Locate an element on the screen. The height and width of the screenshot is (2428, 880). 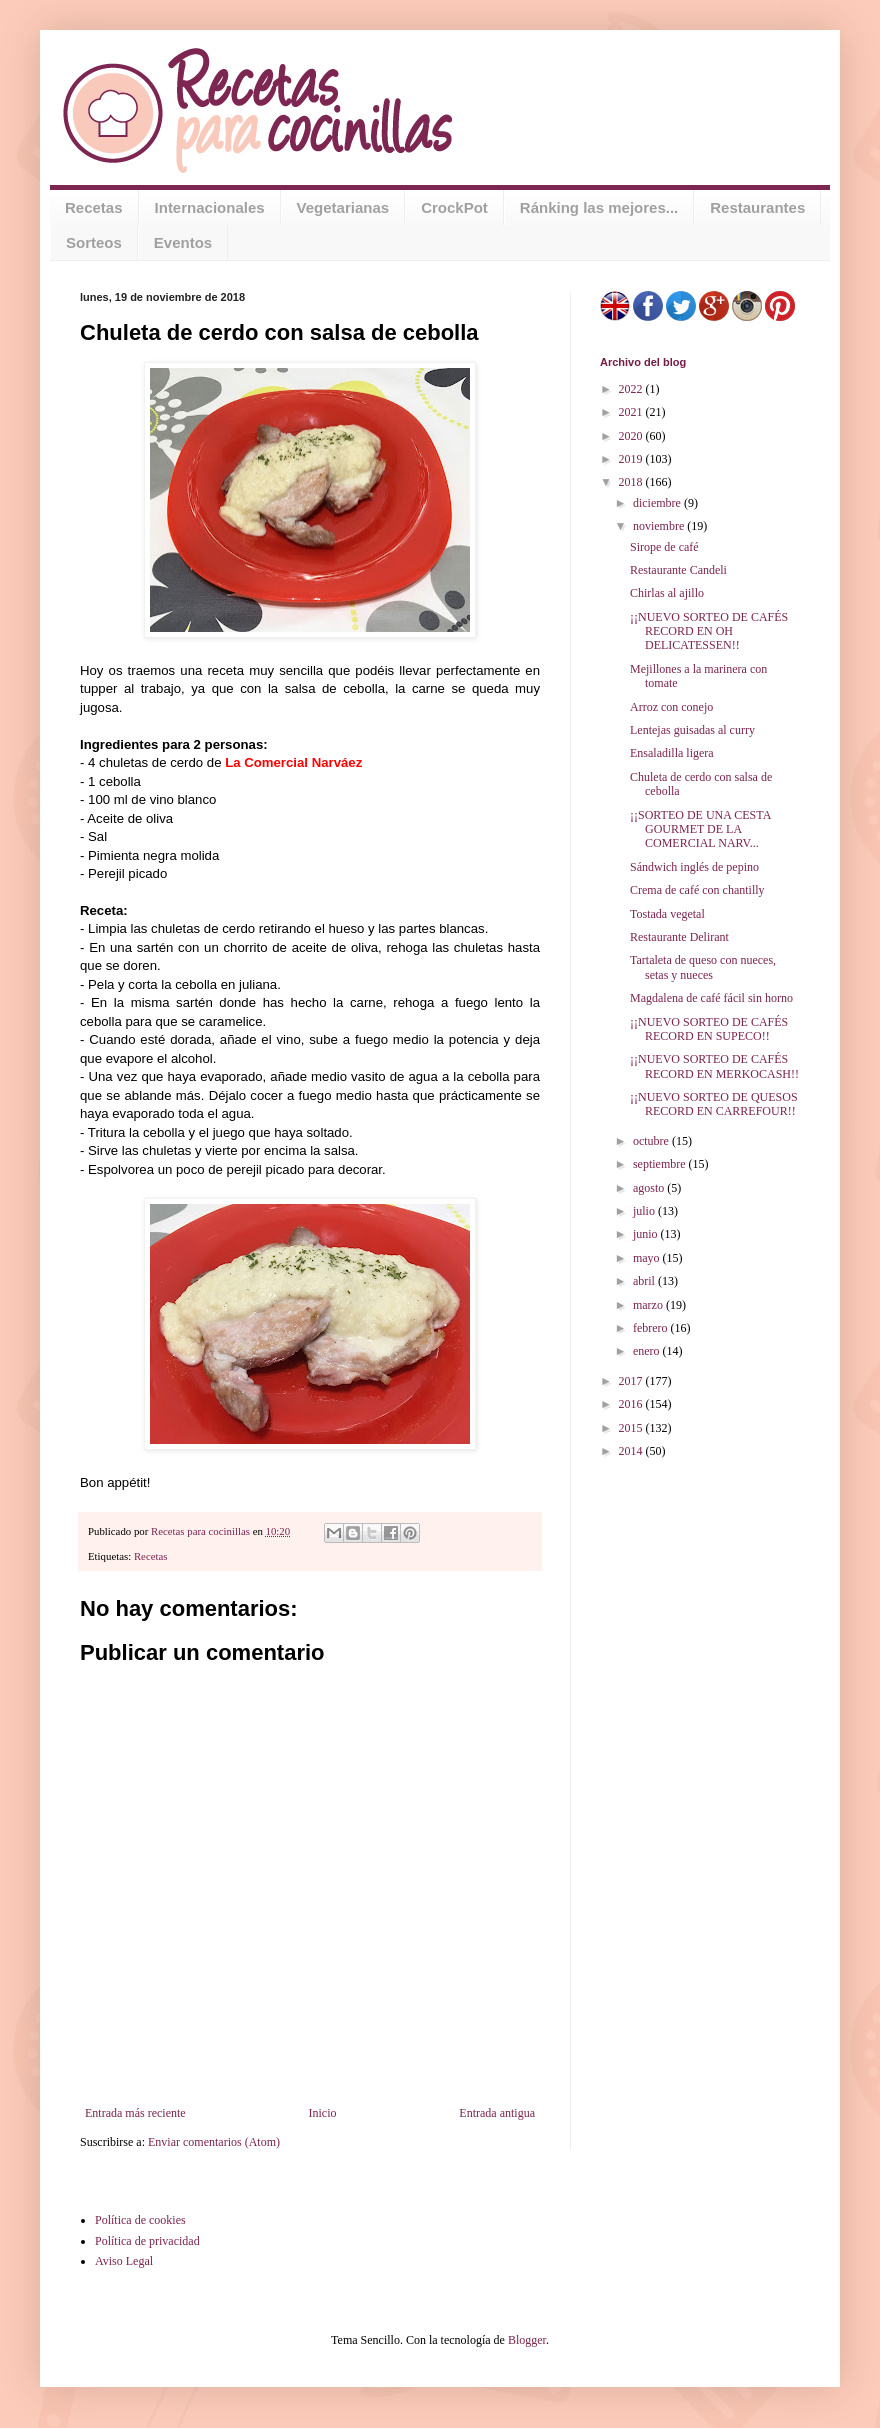
Blogger is located at coordinates (527, 2340).